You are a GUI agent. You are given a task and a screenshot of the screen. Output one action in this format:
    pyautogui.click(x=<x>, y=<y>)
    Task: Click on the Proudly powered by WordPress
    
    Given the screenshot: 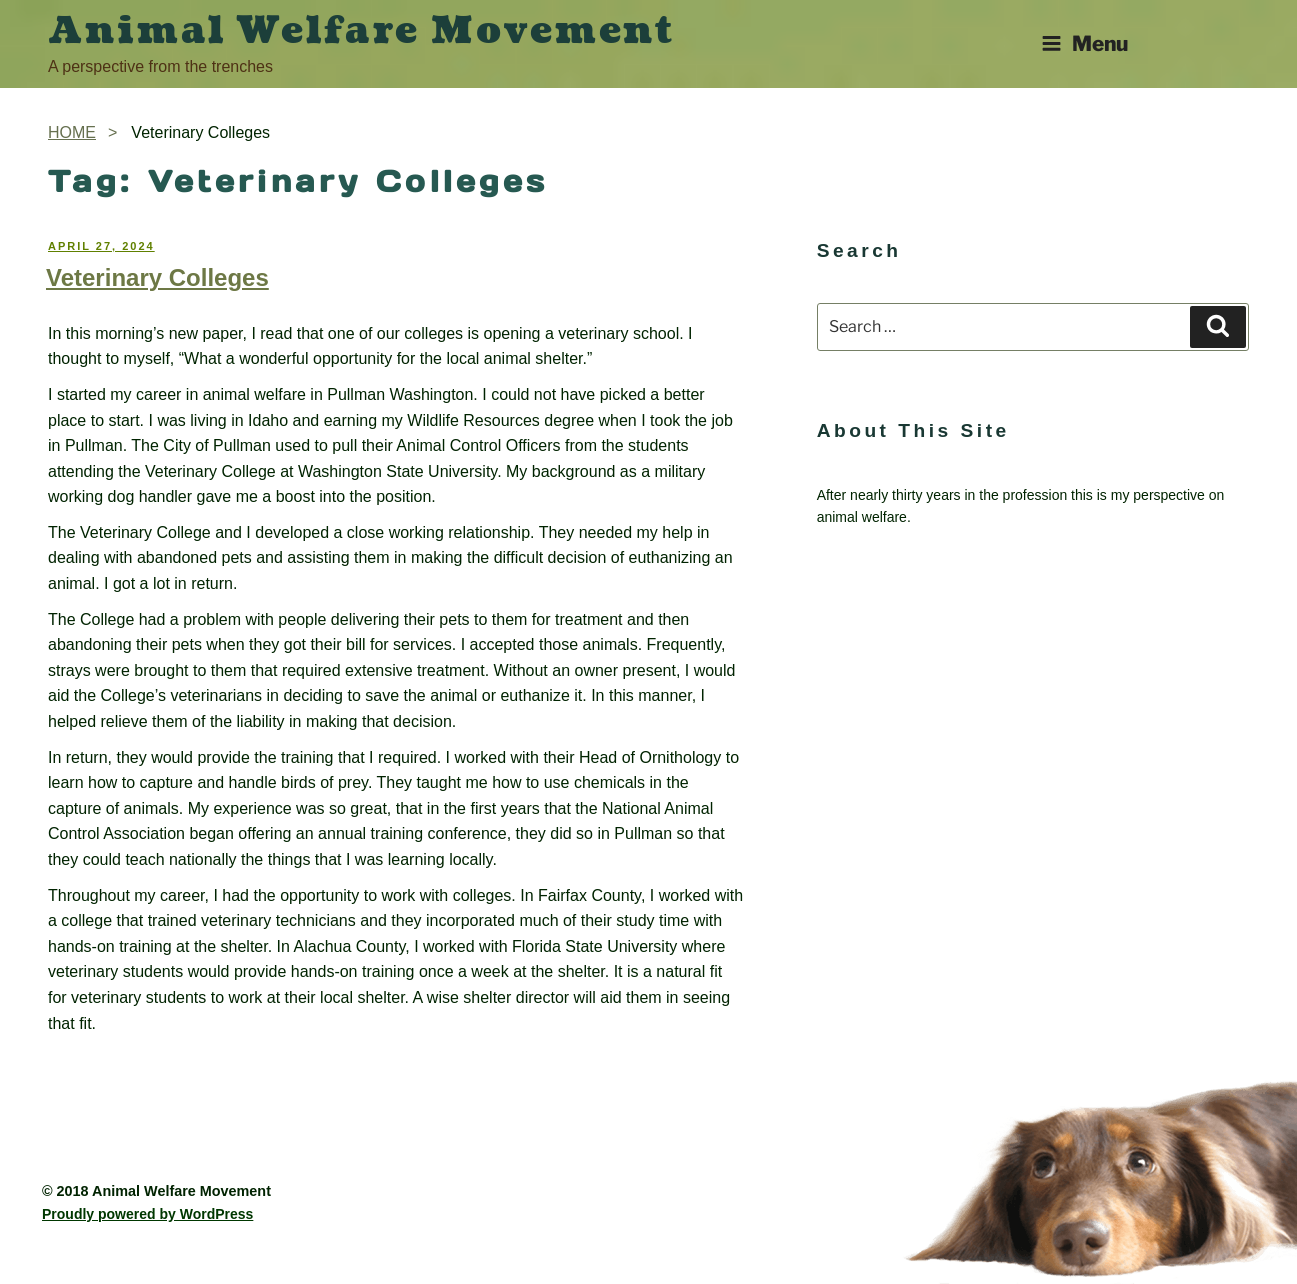 What is the action you would take?
    pyautogui.click(x=147, y=1214)
    